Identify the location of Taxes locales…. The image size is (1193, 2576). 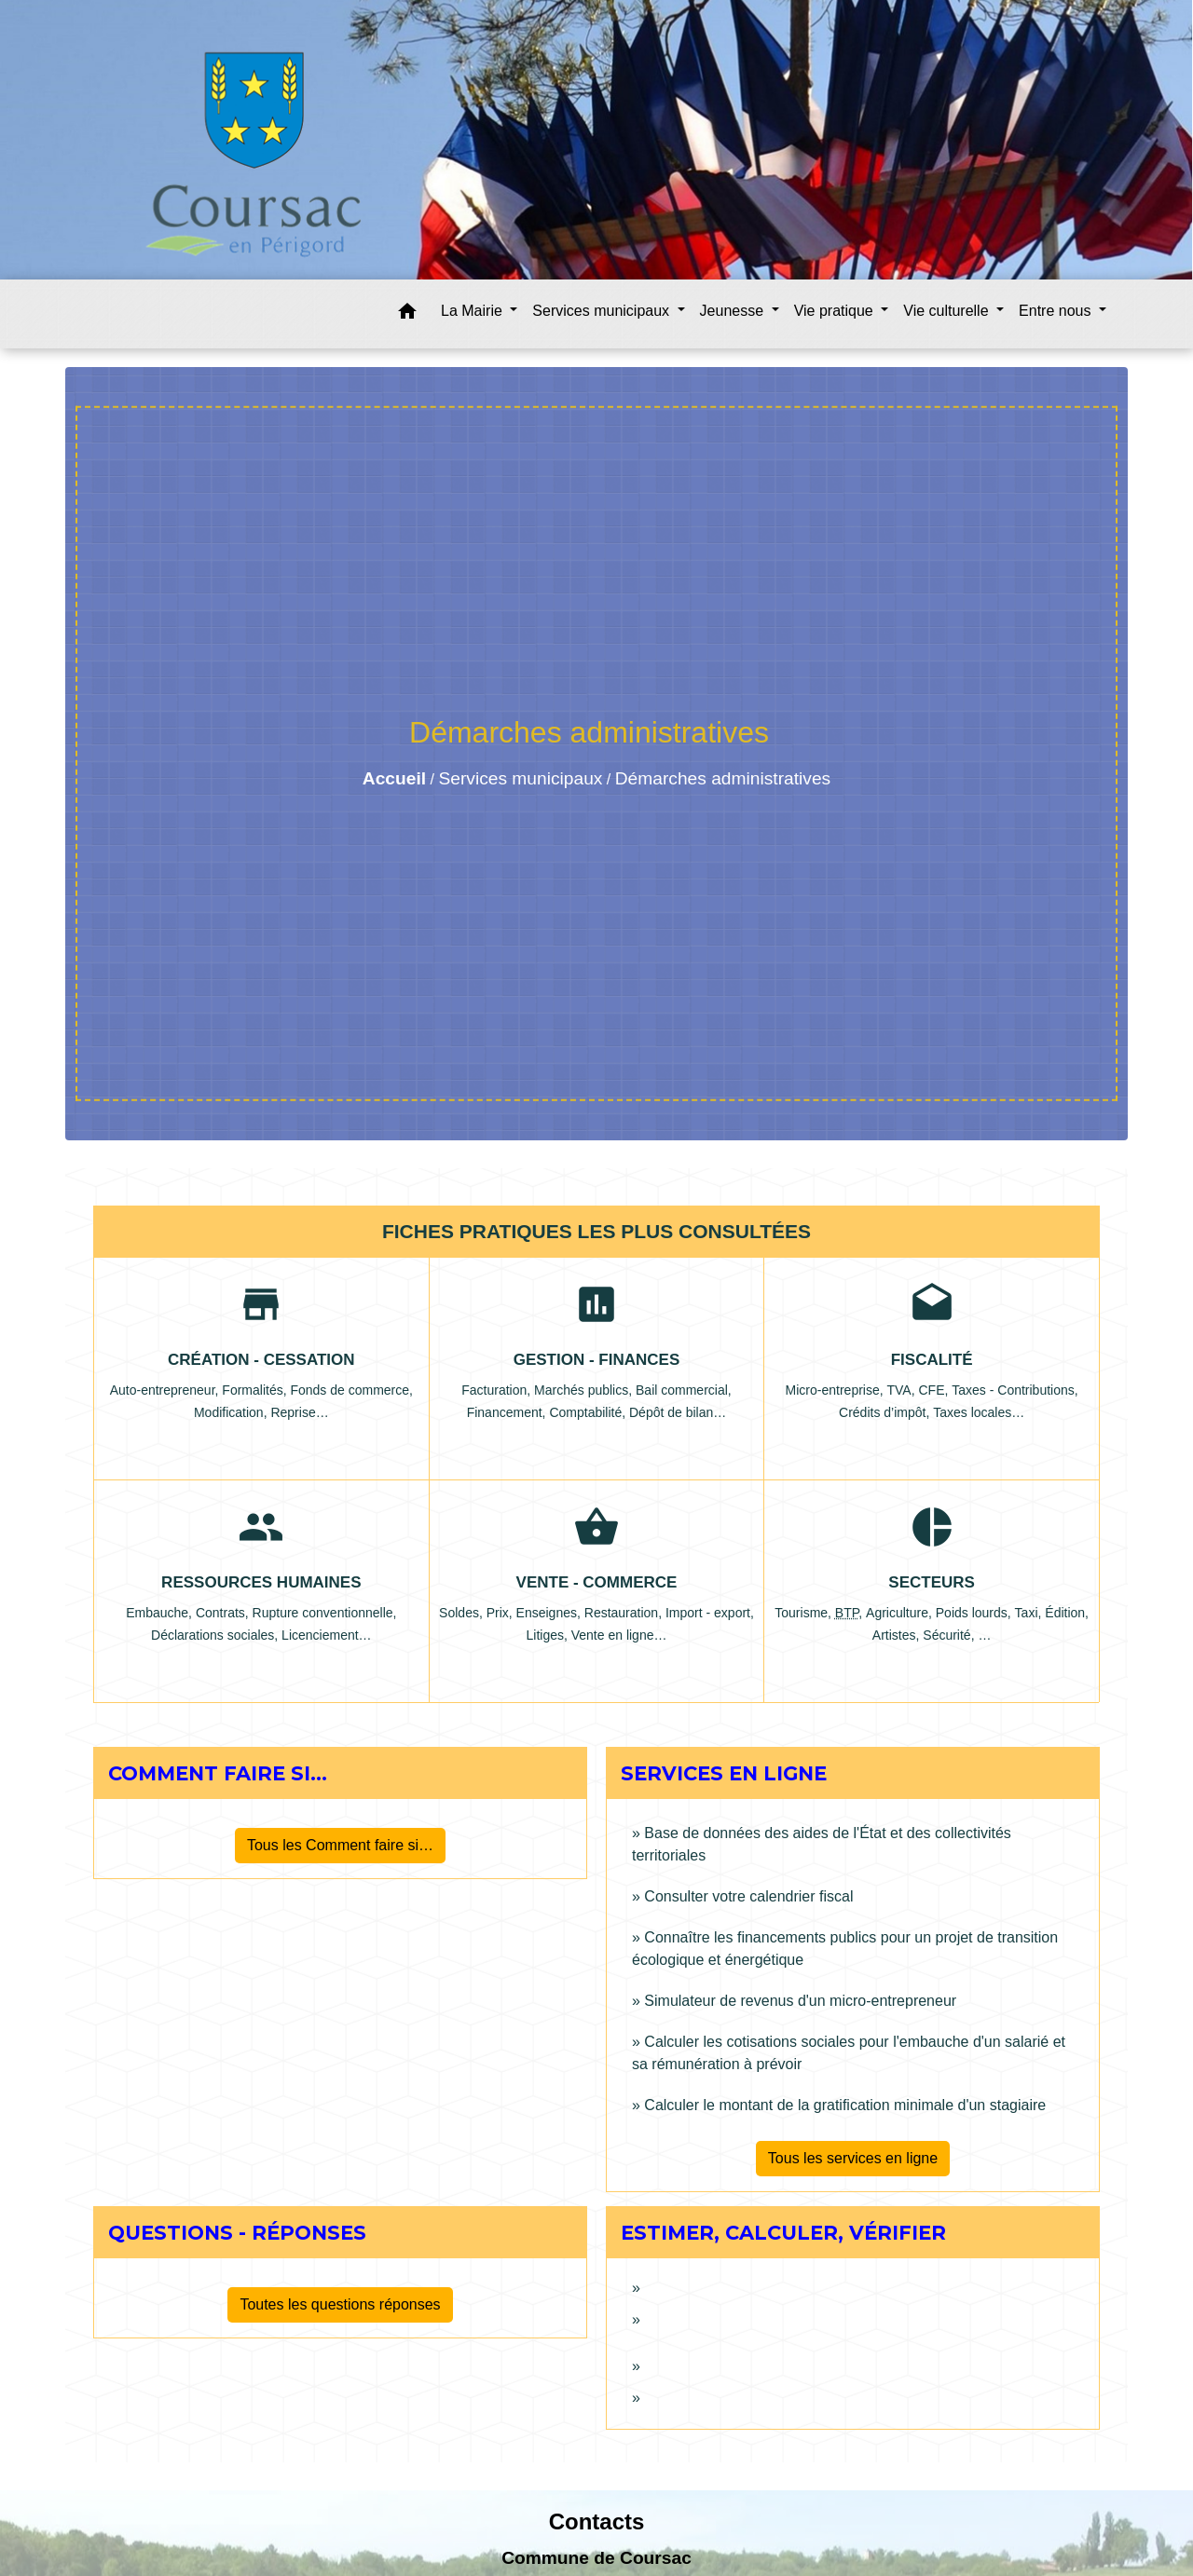
(978, 1412).